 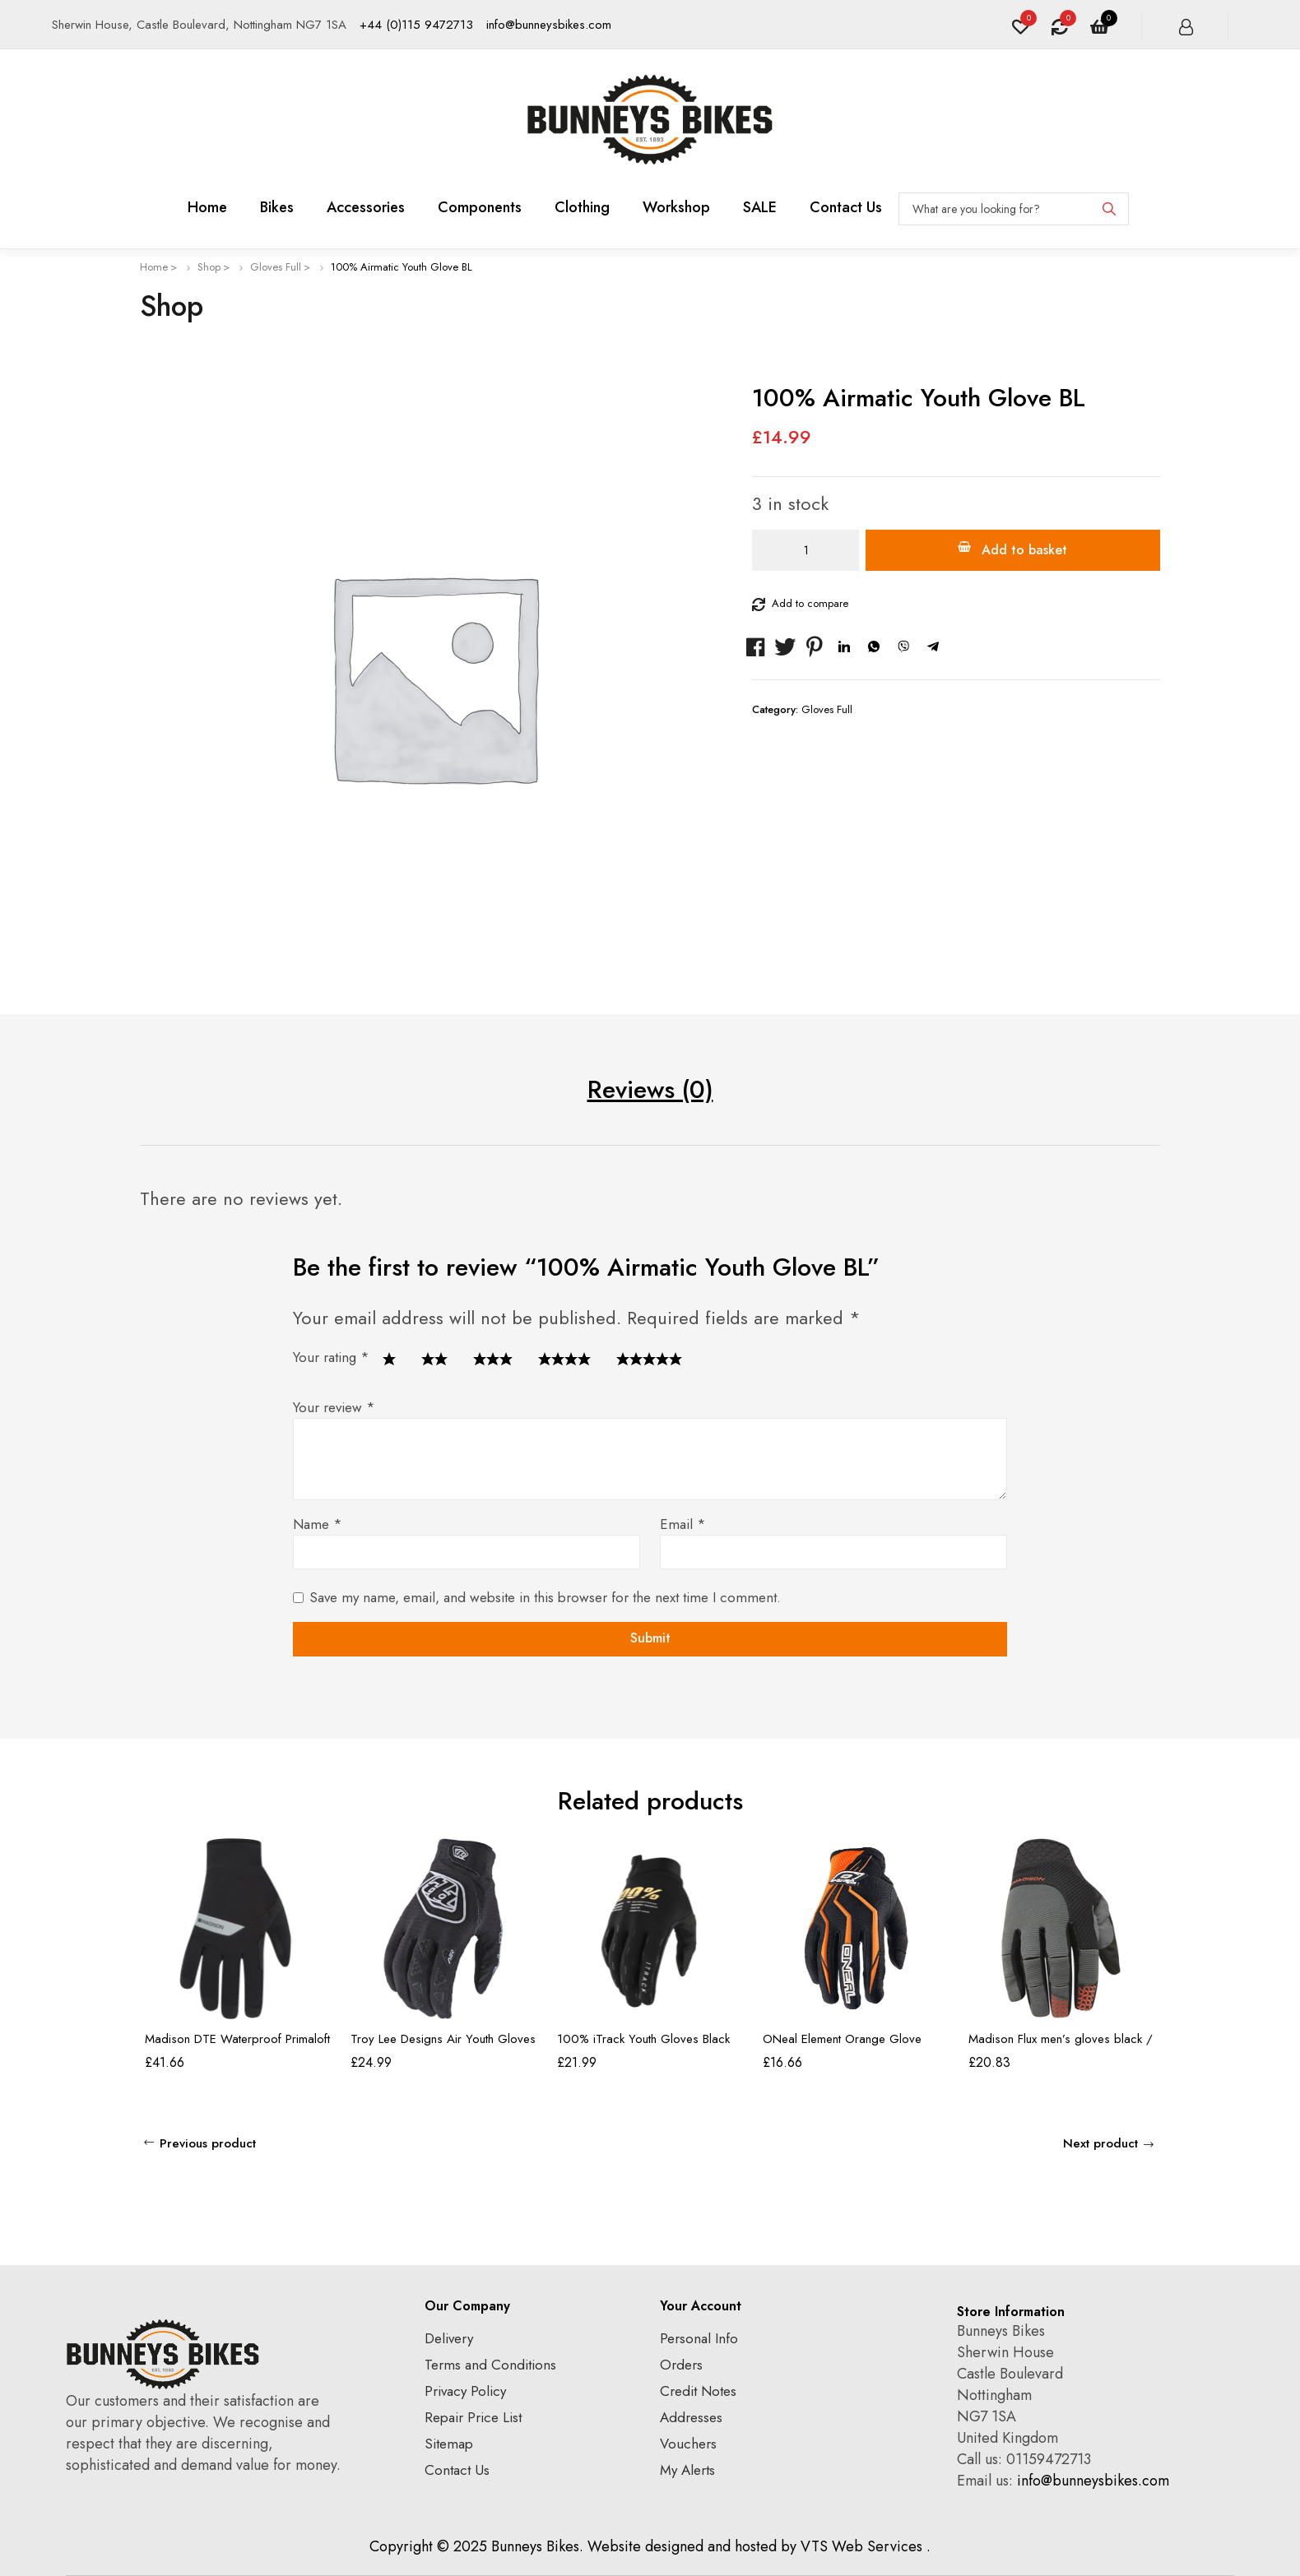 What do you see at coordinates (443, 2046) in the screenshot?
I see `Troy Lee Designs Air Youth Gloves Black` at bounding box center [443, 2046].